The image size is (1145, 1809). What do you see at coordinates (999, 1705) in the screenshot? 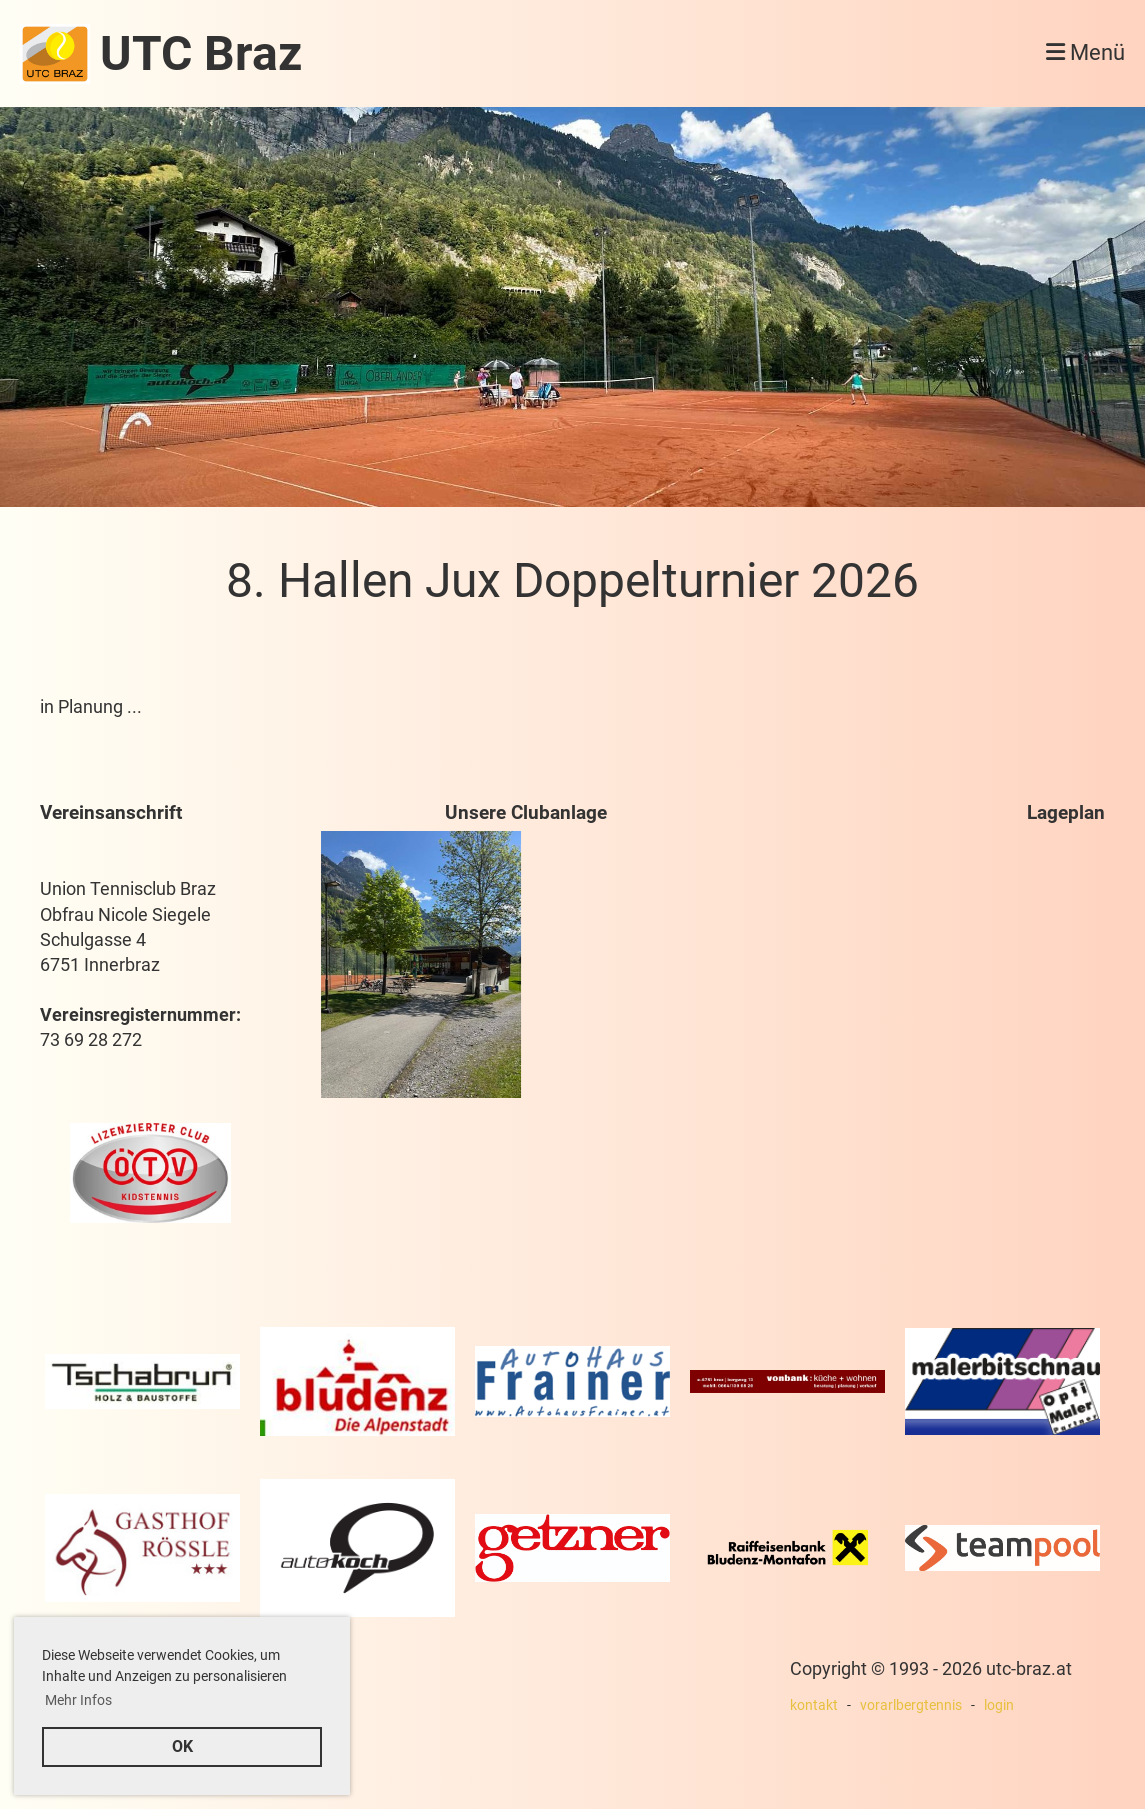
I see `login` at bounding box center [999, 1705].